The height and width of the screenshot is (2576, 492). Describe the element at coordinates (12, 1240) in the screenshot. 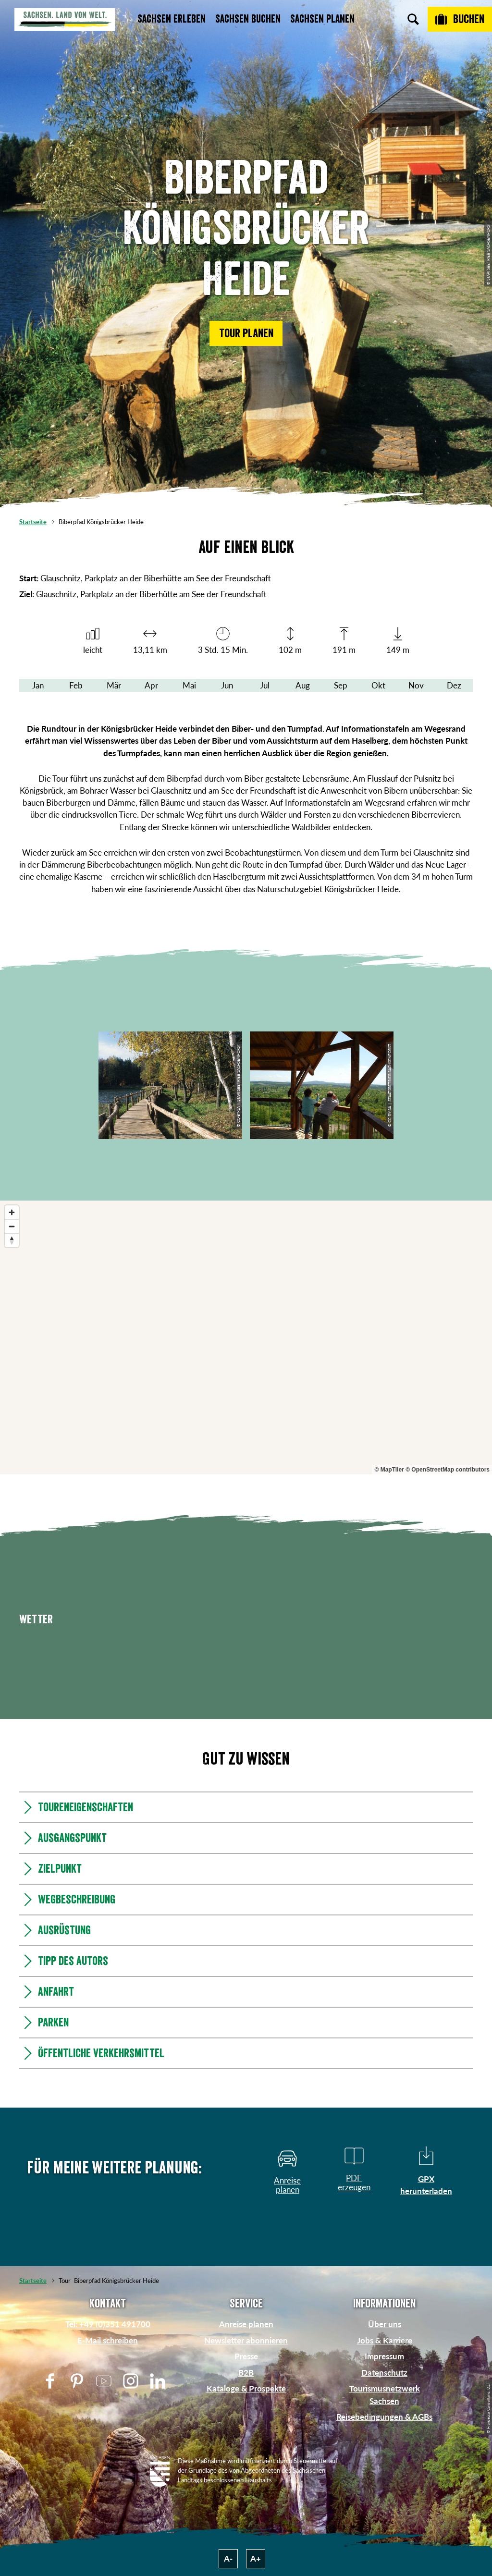

I see `[Reset bearing to north]` at that location.